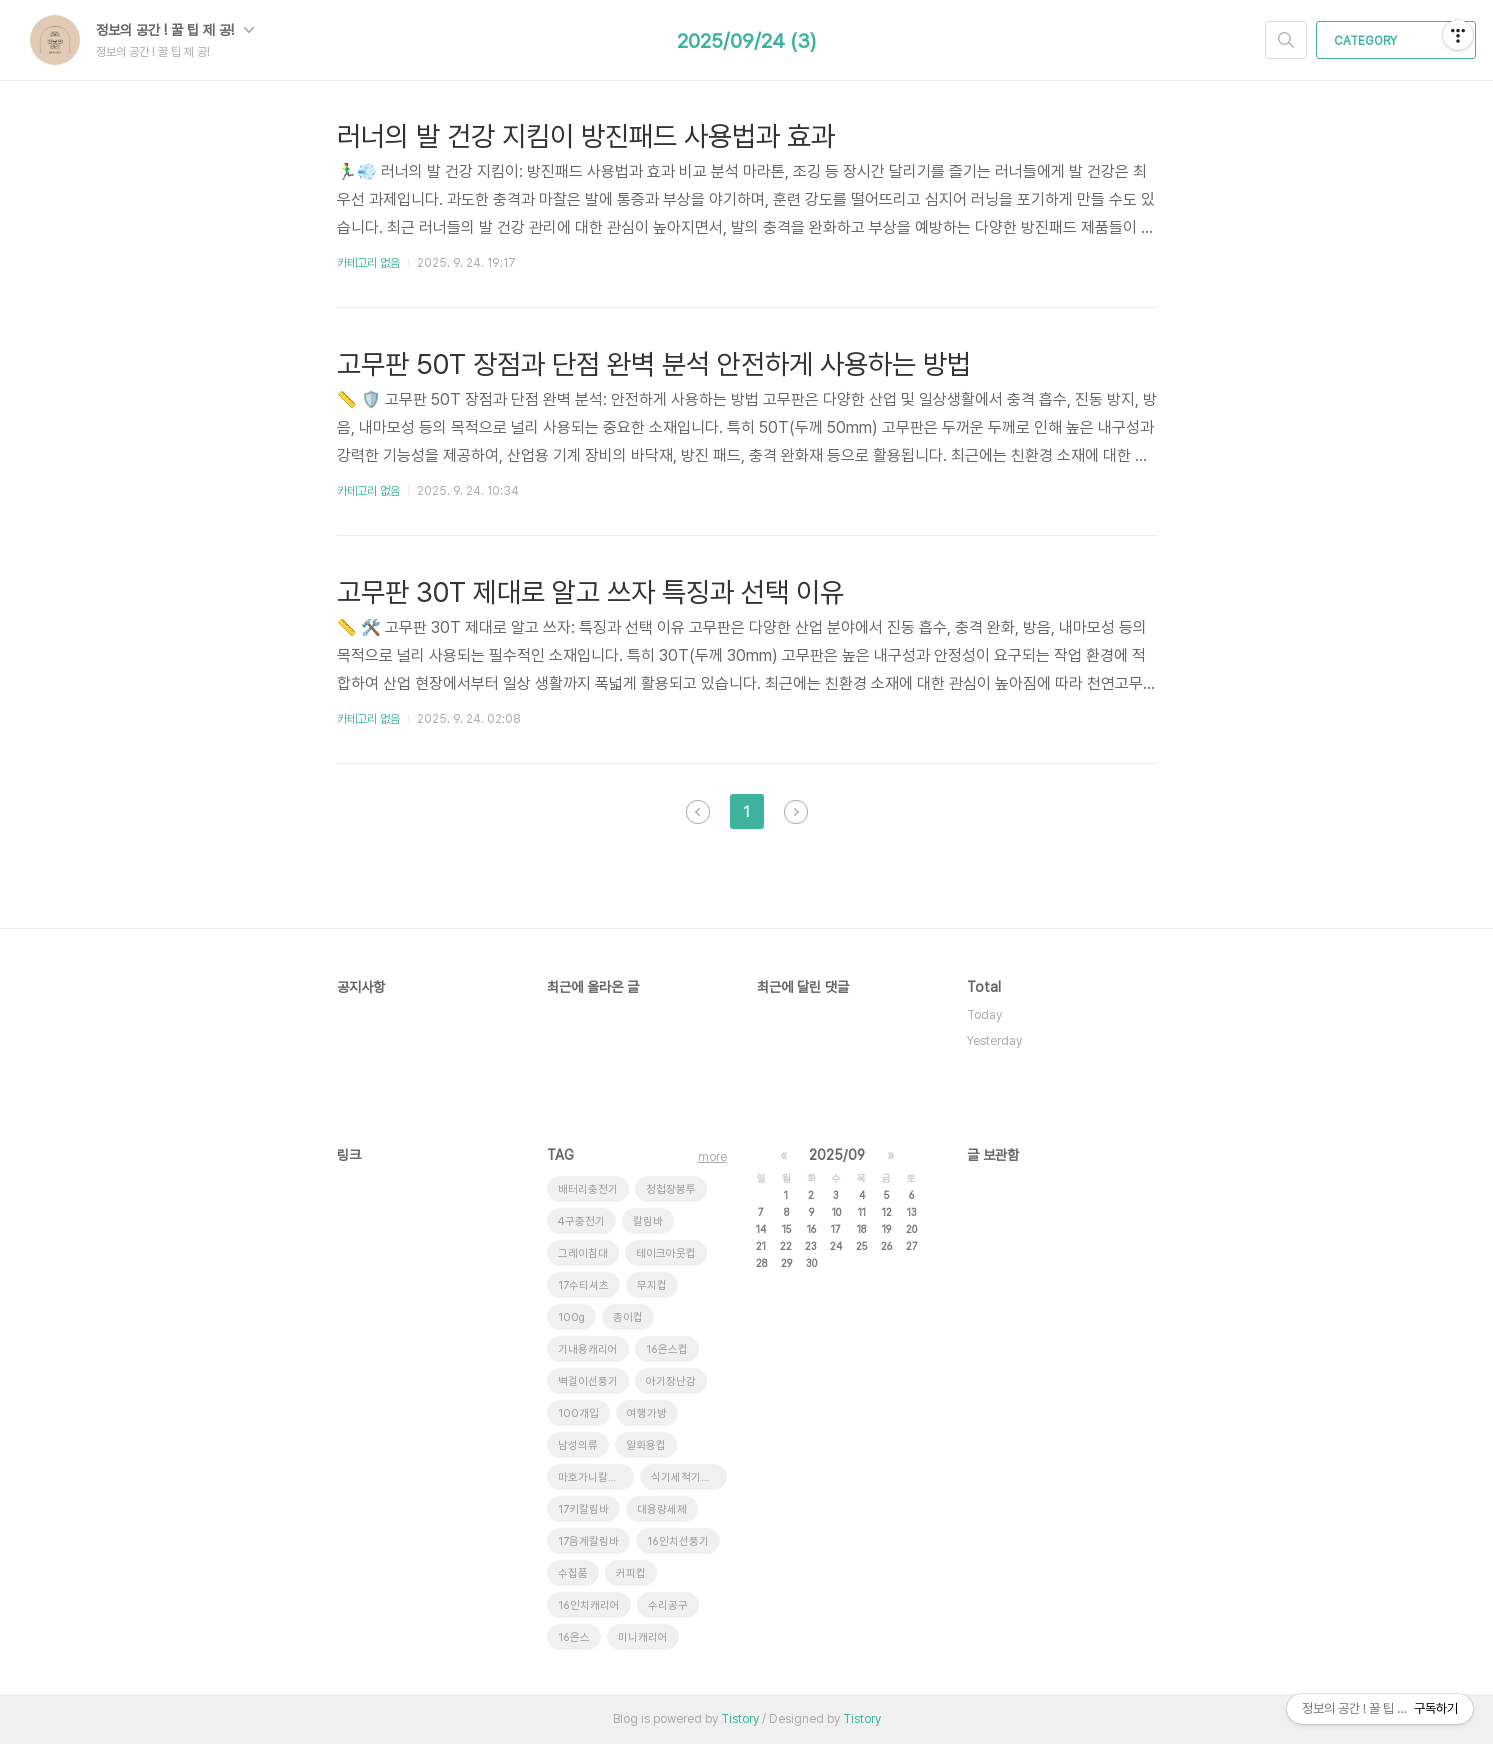  What do you see at coordinates (648, 1221) in the screenshot?
I see `칼림바` at bounding box center [648, 1221].